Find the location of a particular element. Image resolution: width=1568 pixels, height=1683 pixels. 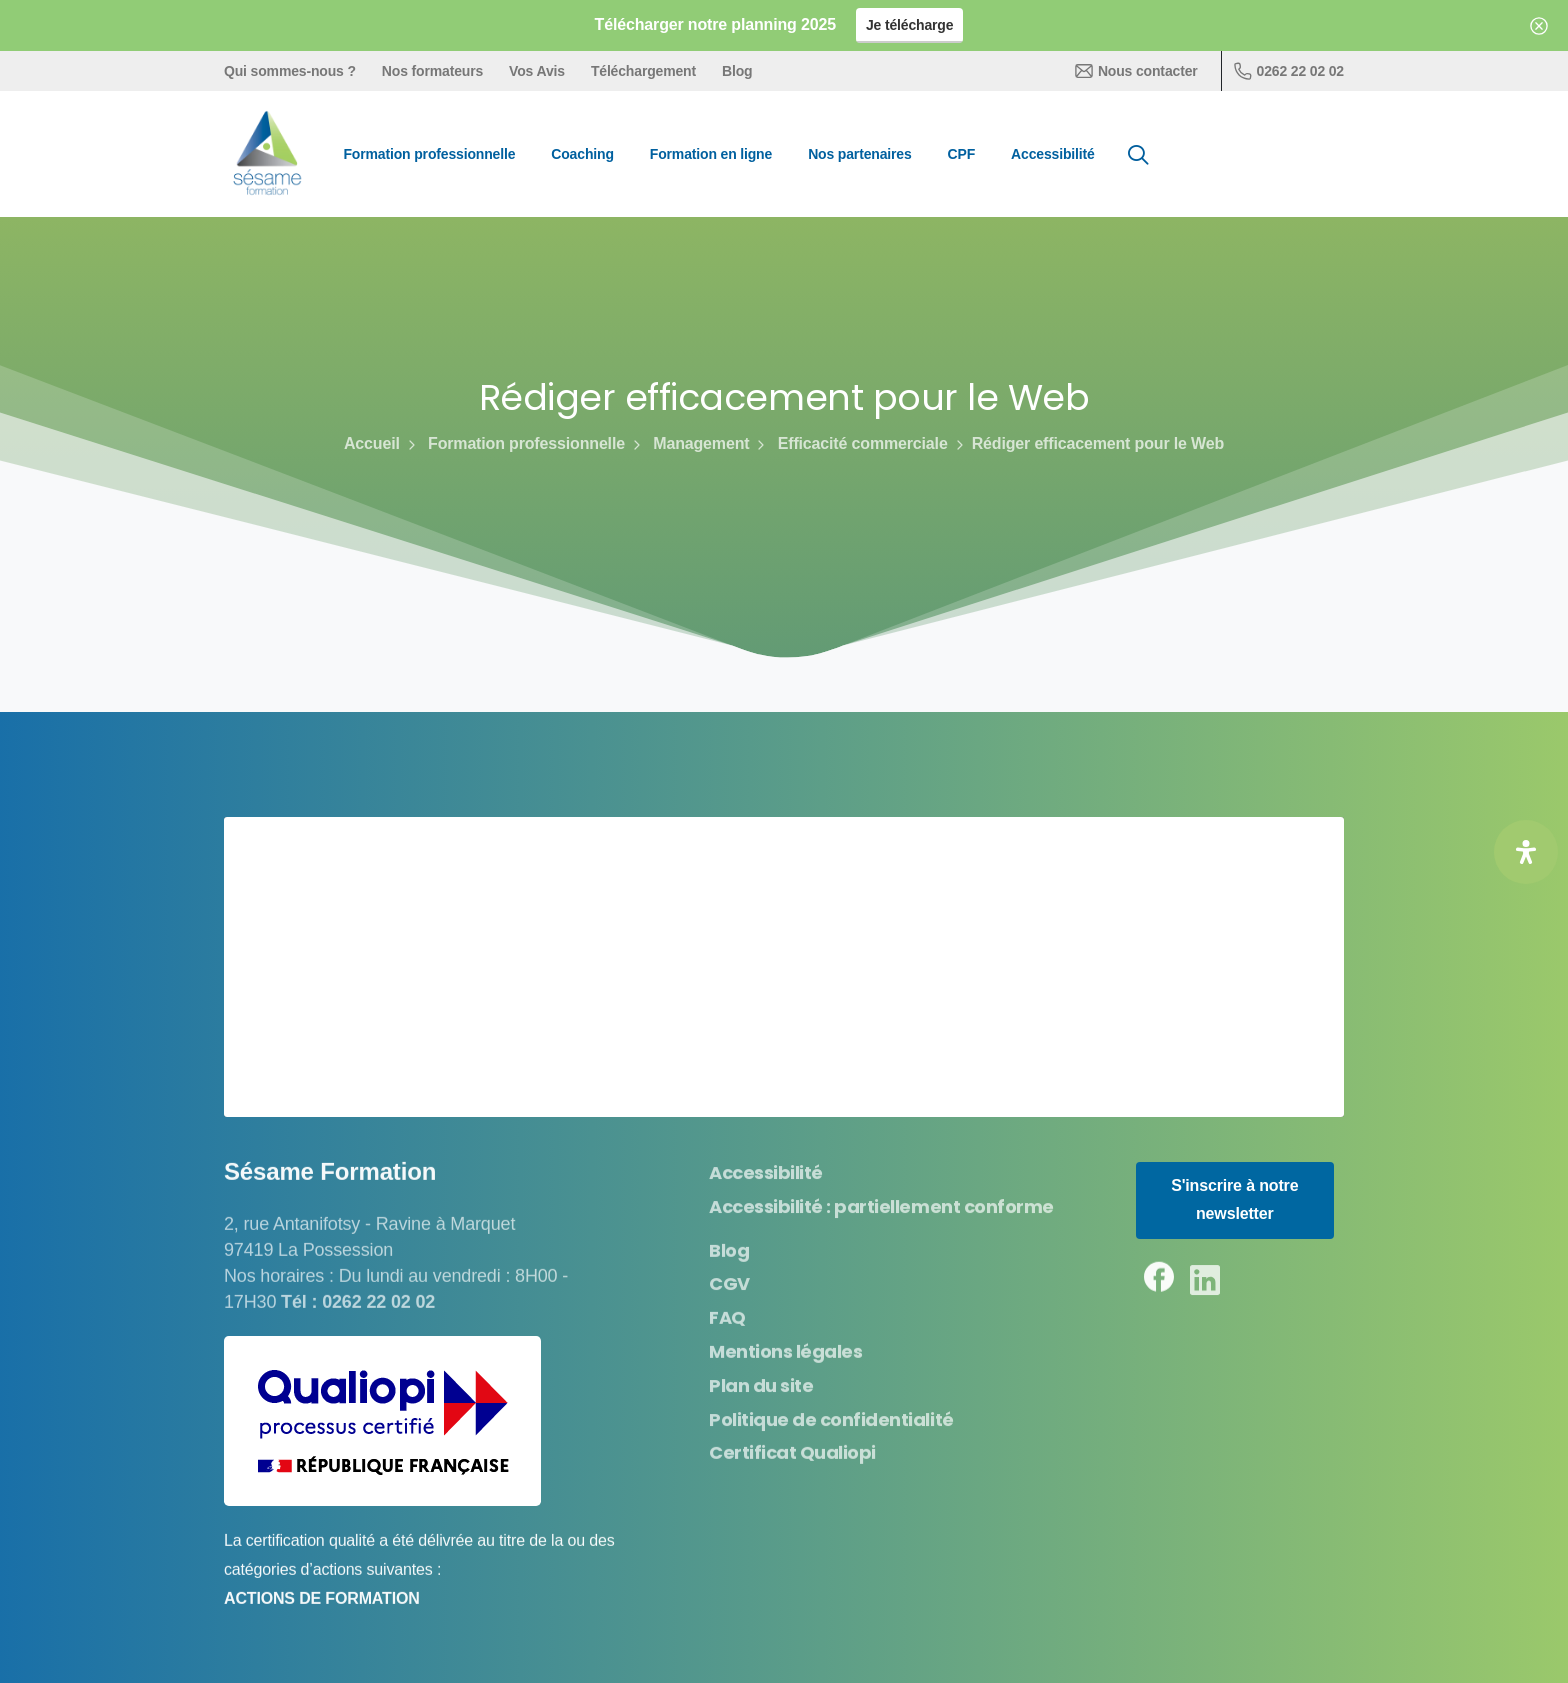

Efficacité commerciale is located at coordinates (850, 443).